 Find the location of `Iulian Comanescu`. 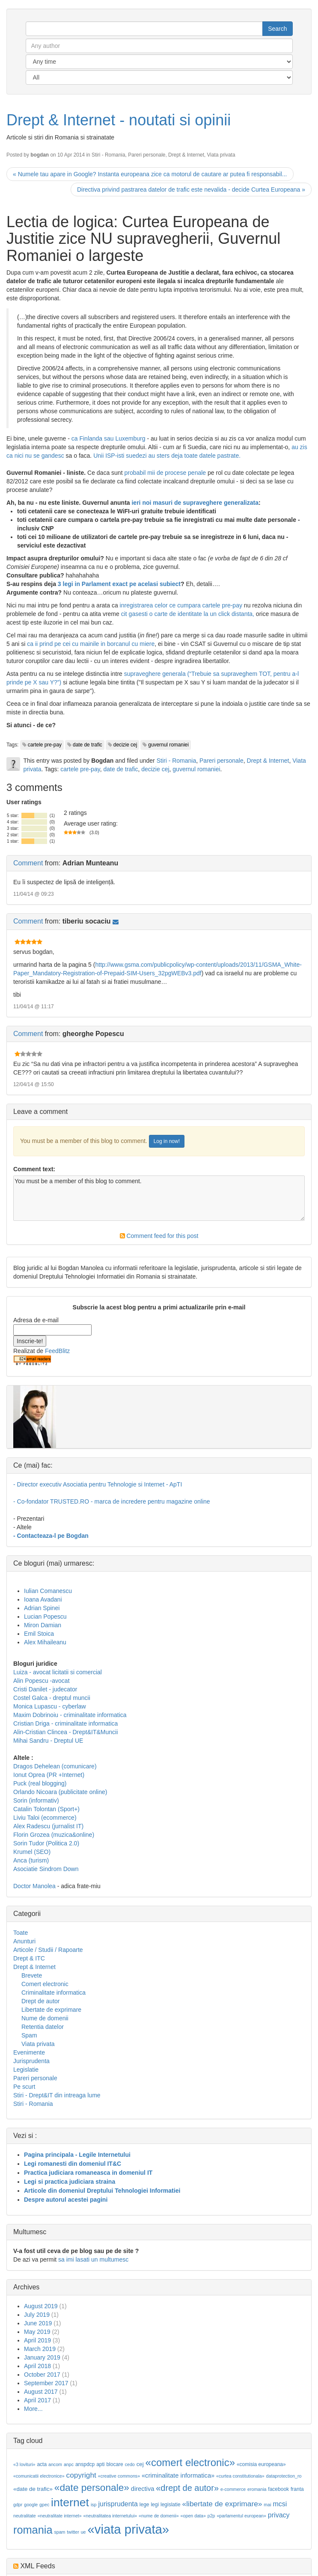

Iulian Comanescu is located at coordinates (48, 1590).